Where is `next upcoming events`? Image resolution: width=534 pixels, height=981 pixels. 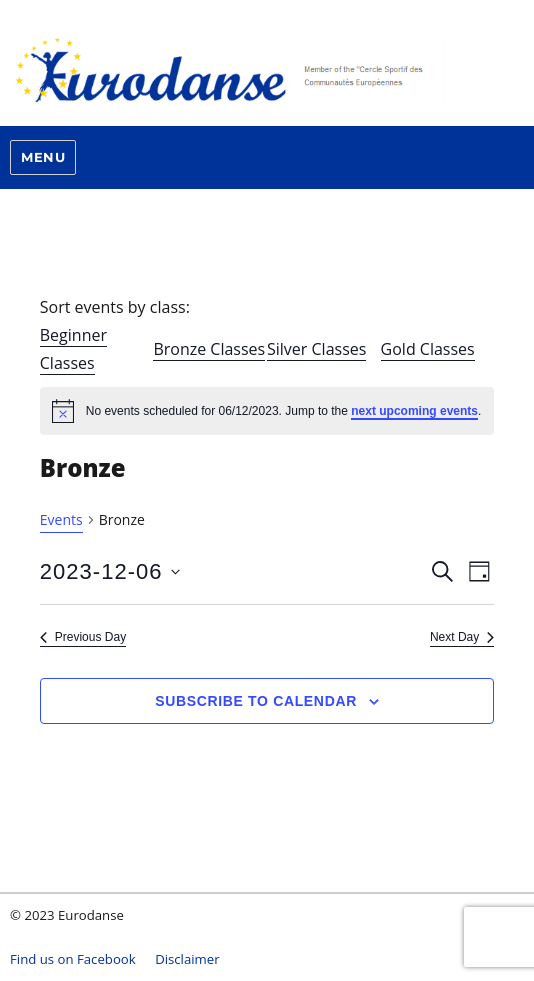 next upcoming events is located at coordinates (414, 411).